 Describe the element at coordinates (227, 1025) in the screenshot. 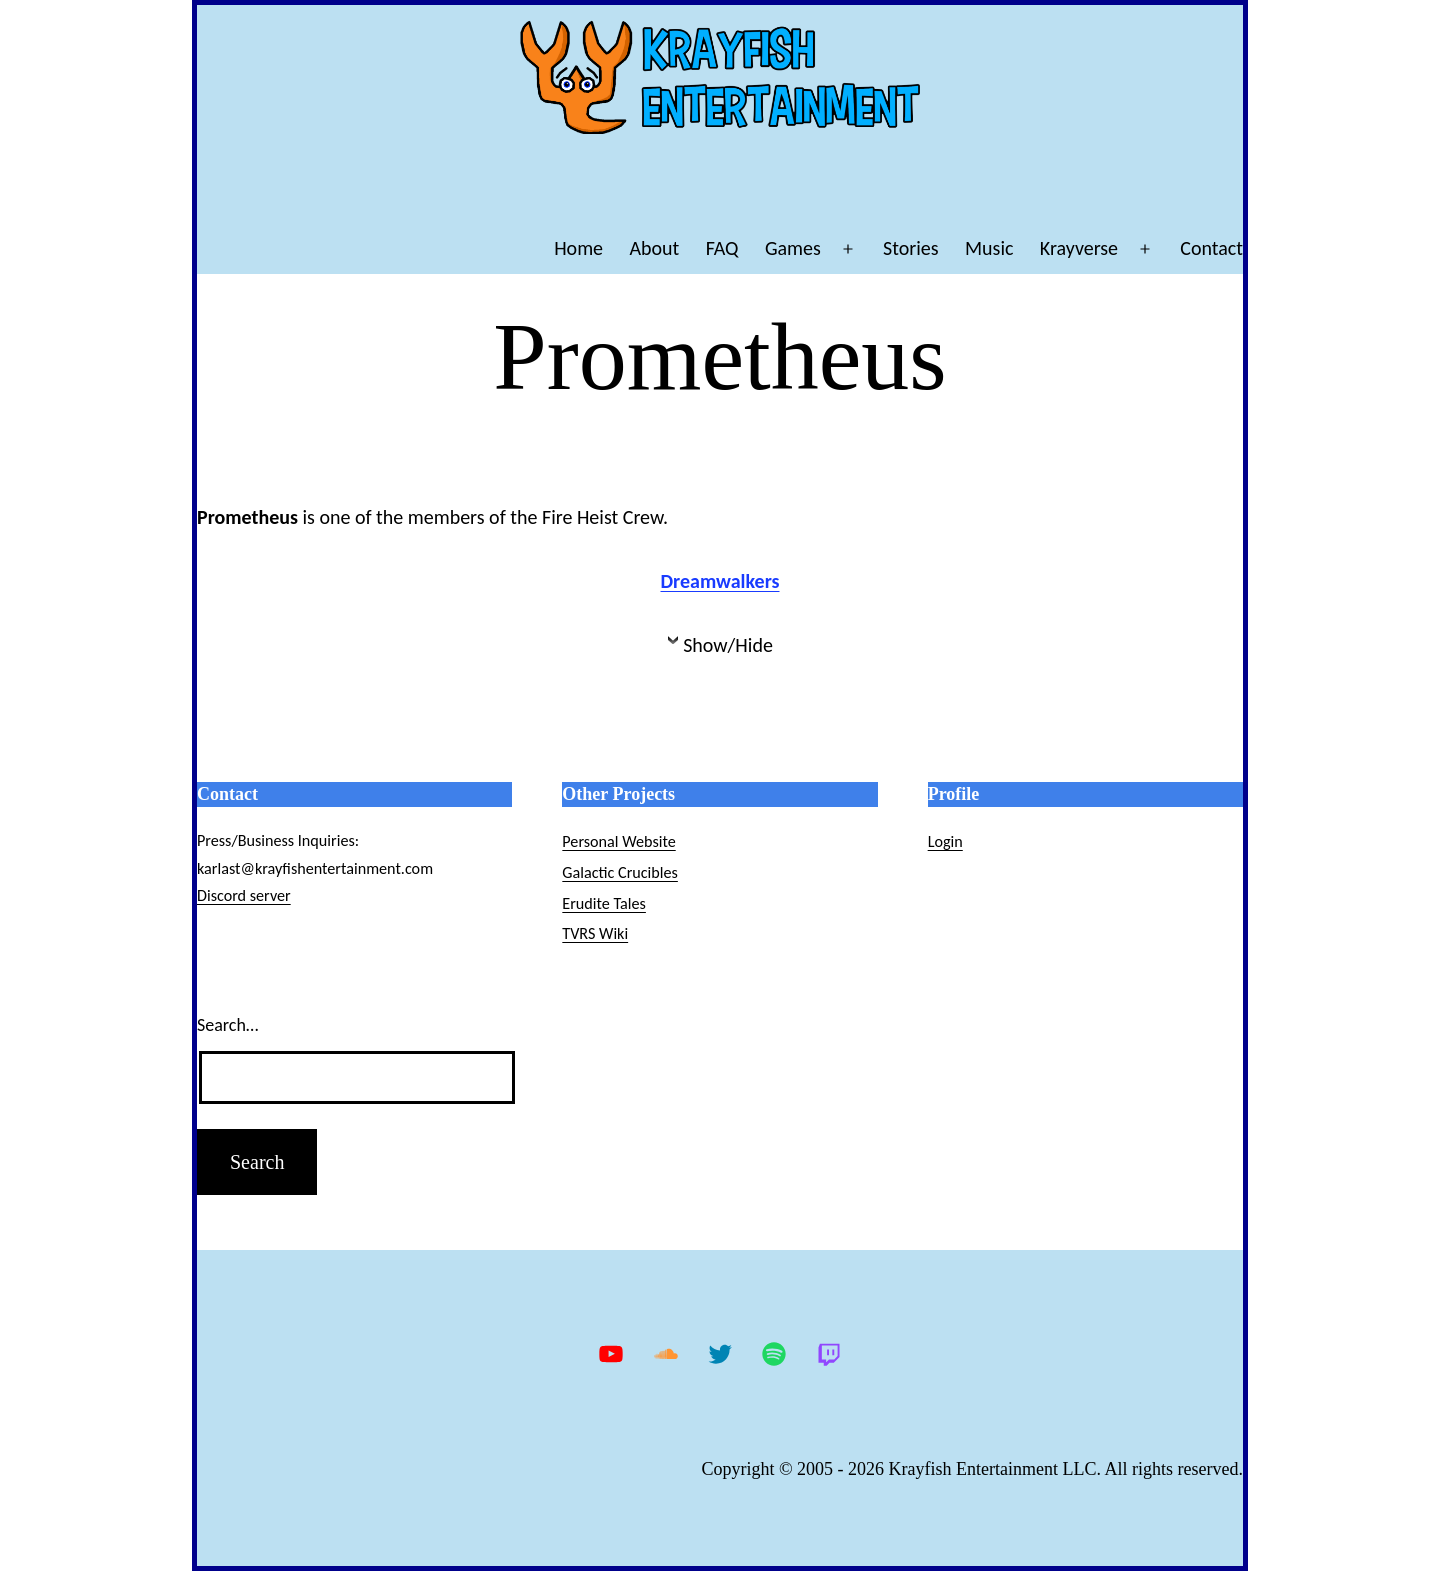

I see `Search…` at that location.